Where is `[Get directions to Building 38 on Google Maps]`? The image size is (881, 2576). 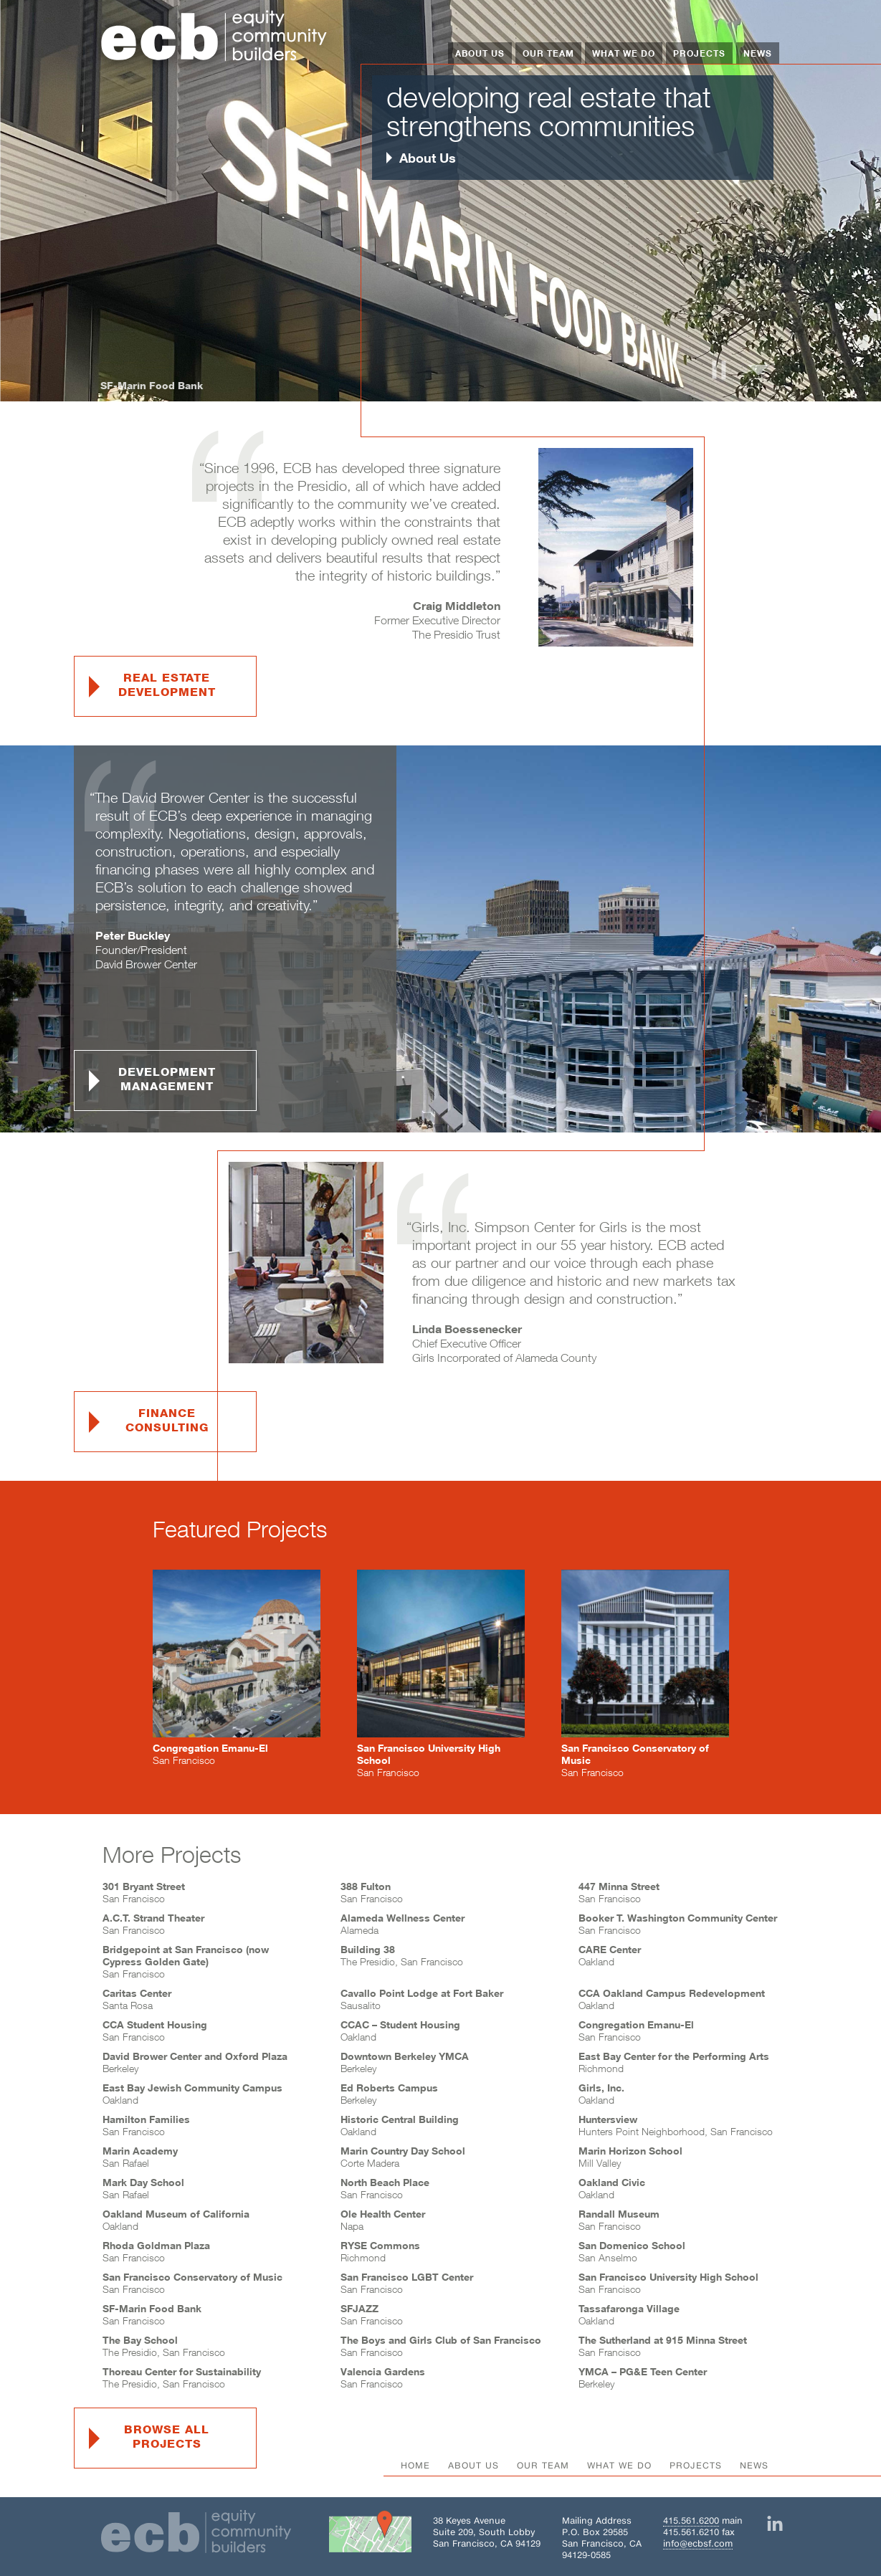 [Get directions to Building 38 on Google Maps] is located at coordinates (370, 2534).